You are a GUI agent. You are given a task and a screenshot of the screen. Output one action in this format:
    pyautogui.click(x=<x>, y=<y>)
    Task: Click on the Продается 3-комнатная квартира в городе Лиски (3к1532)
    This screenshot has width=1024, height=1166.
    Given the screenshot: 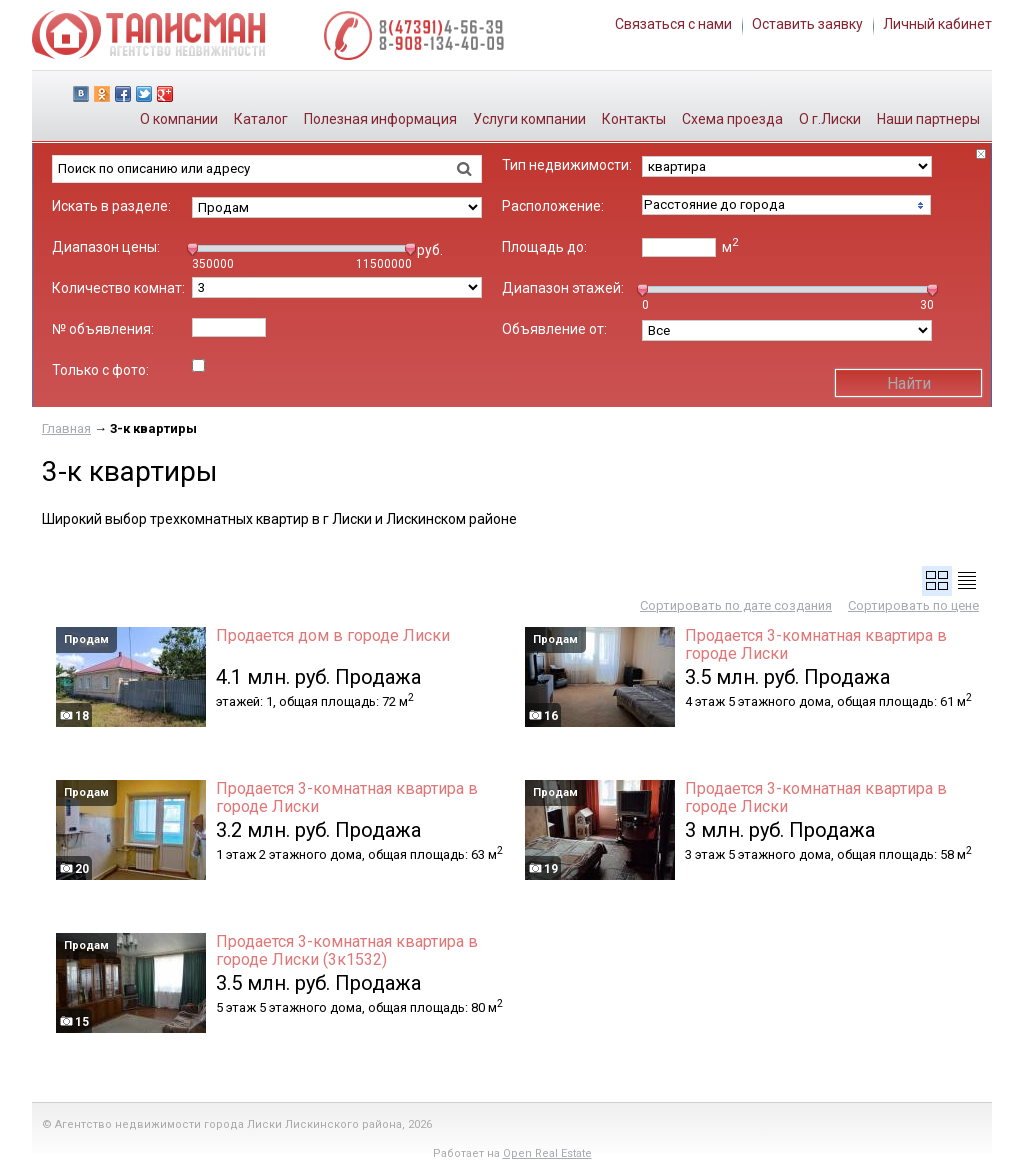 What is the action you would take?
    pyautogui.click(x=347, y=951)
    